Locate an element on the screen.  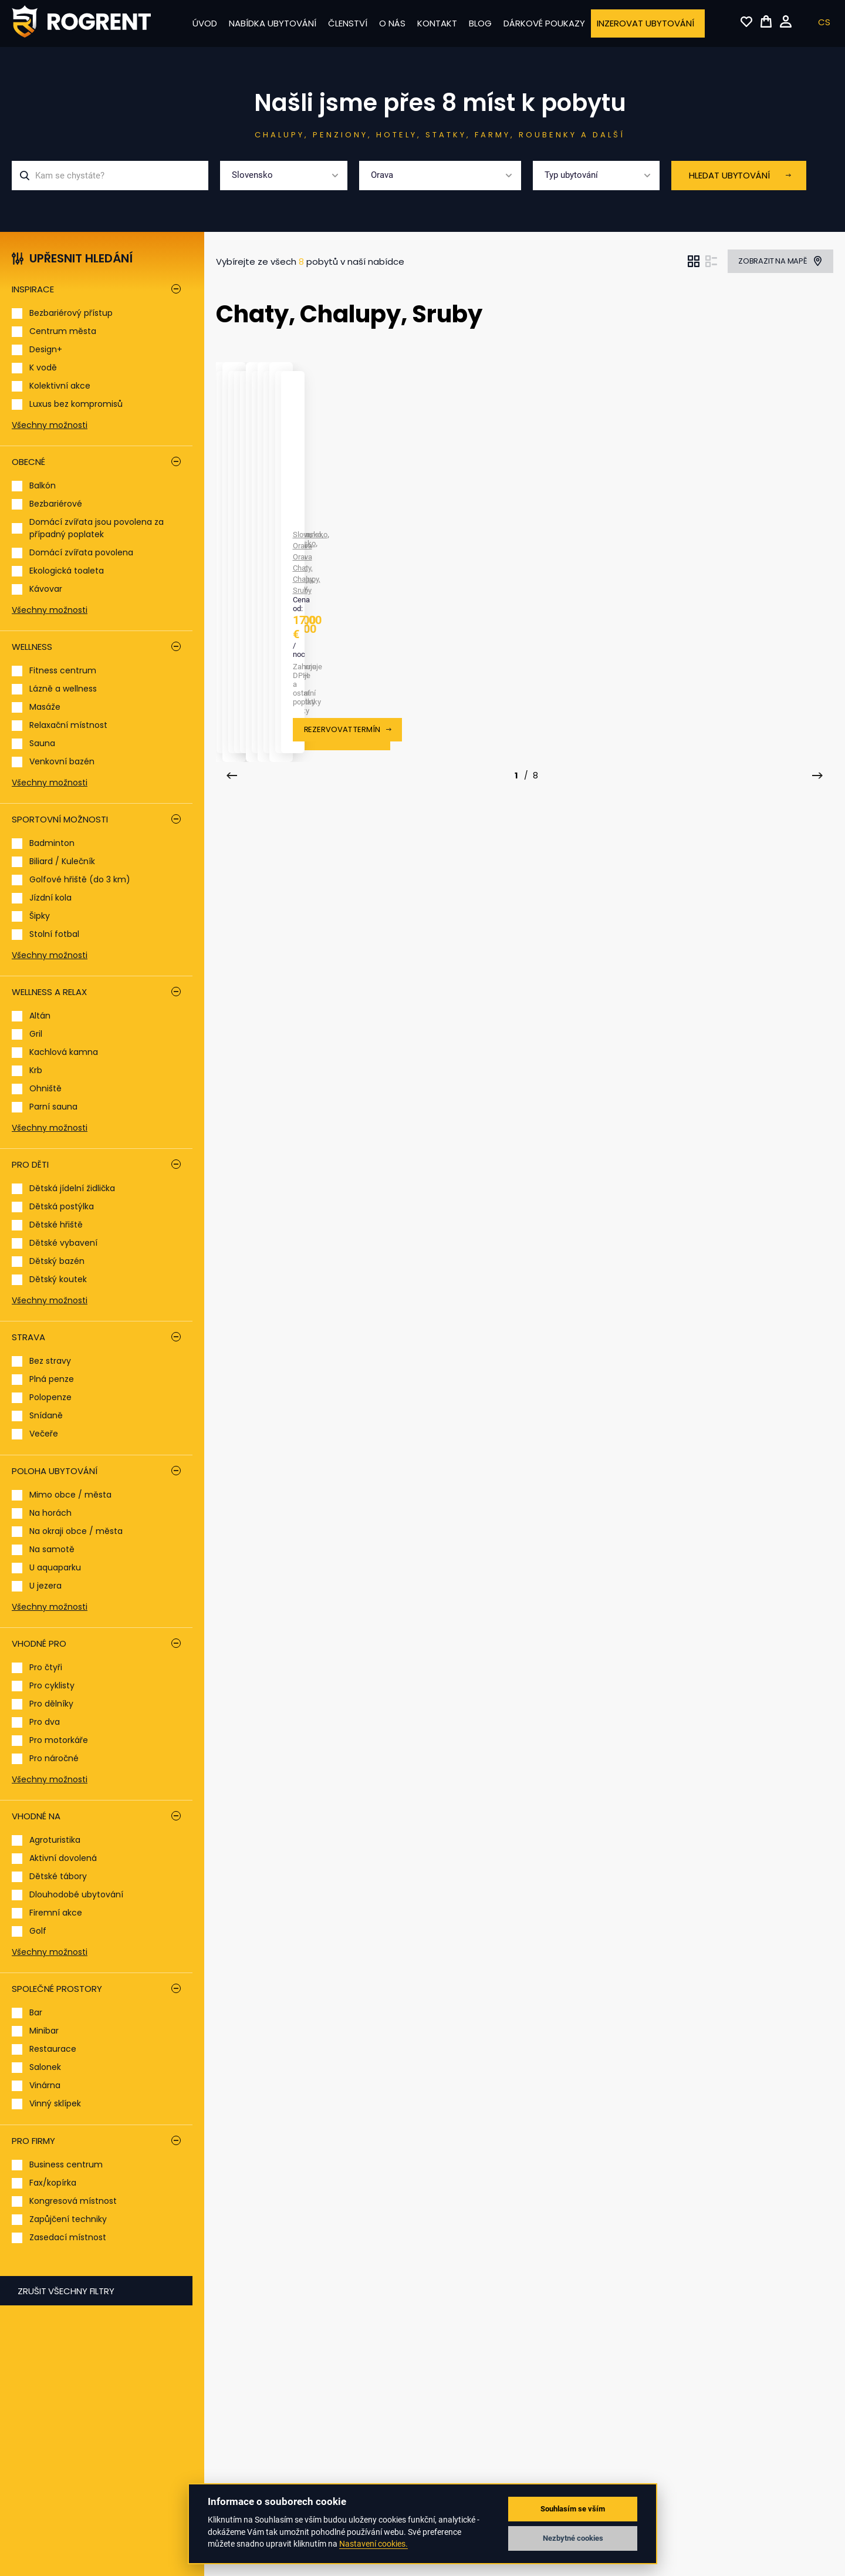
Aktivní dovolená is located at coordinates (54, 1858).